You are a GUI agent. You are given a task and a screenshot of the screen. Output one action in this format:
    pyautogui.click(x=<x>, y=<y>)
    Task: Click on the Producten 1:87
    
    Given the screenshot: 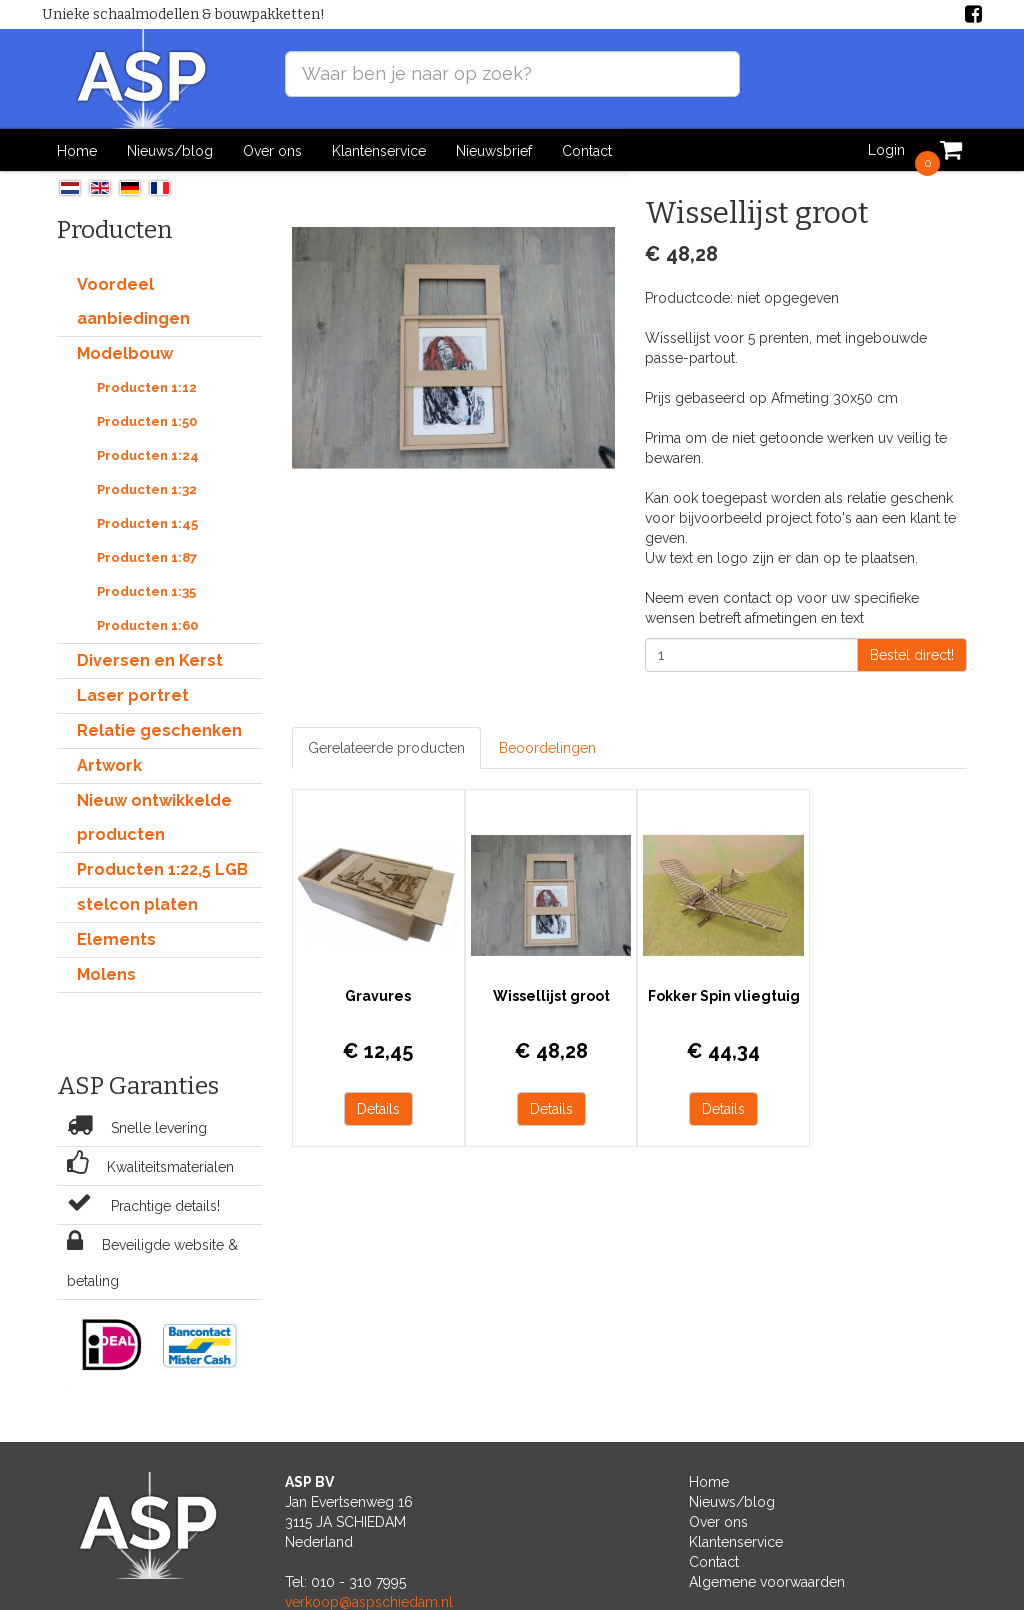 What is the action you would take?
    pyautogui.click(x=147, y=556)
    